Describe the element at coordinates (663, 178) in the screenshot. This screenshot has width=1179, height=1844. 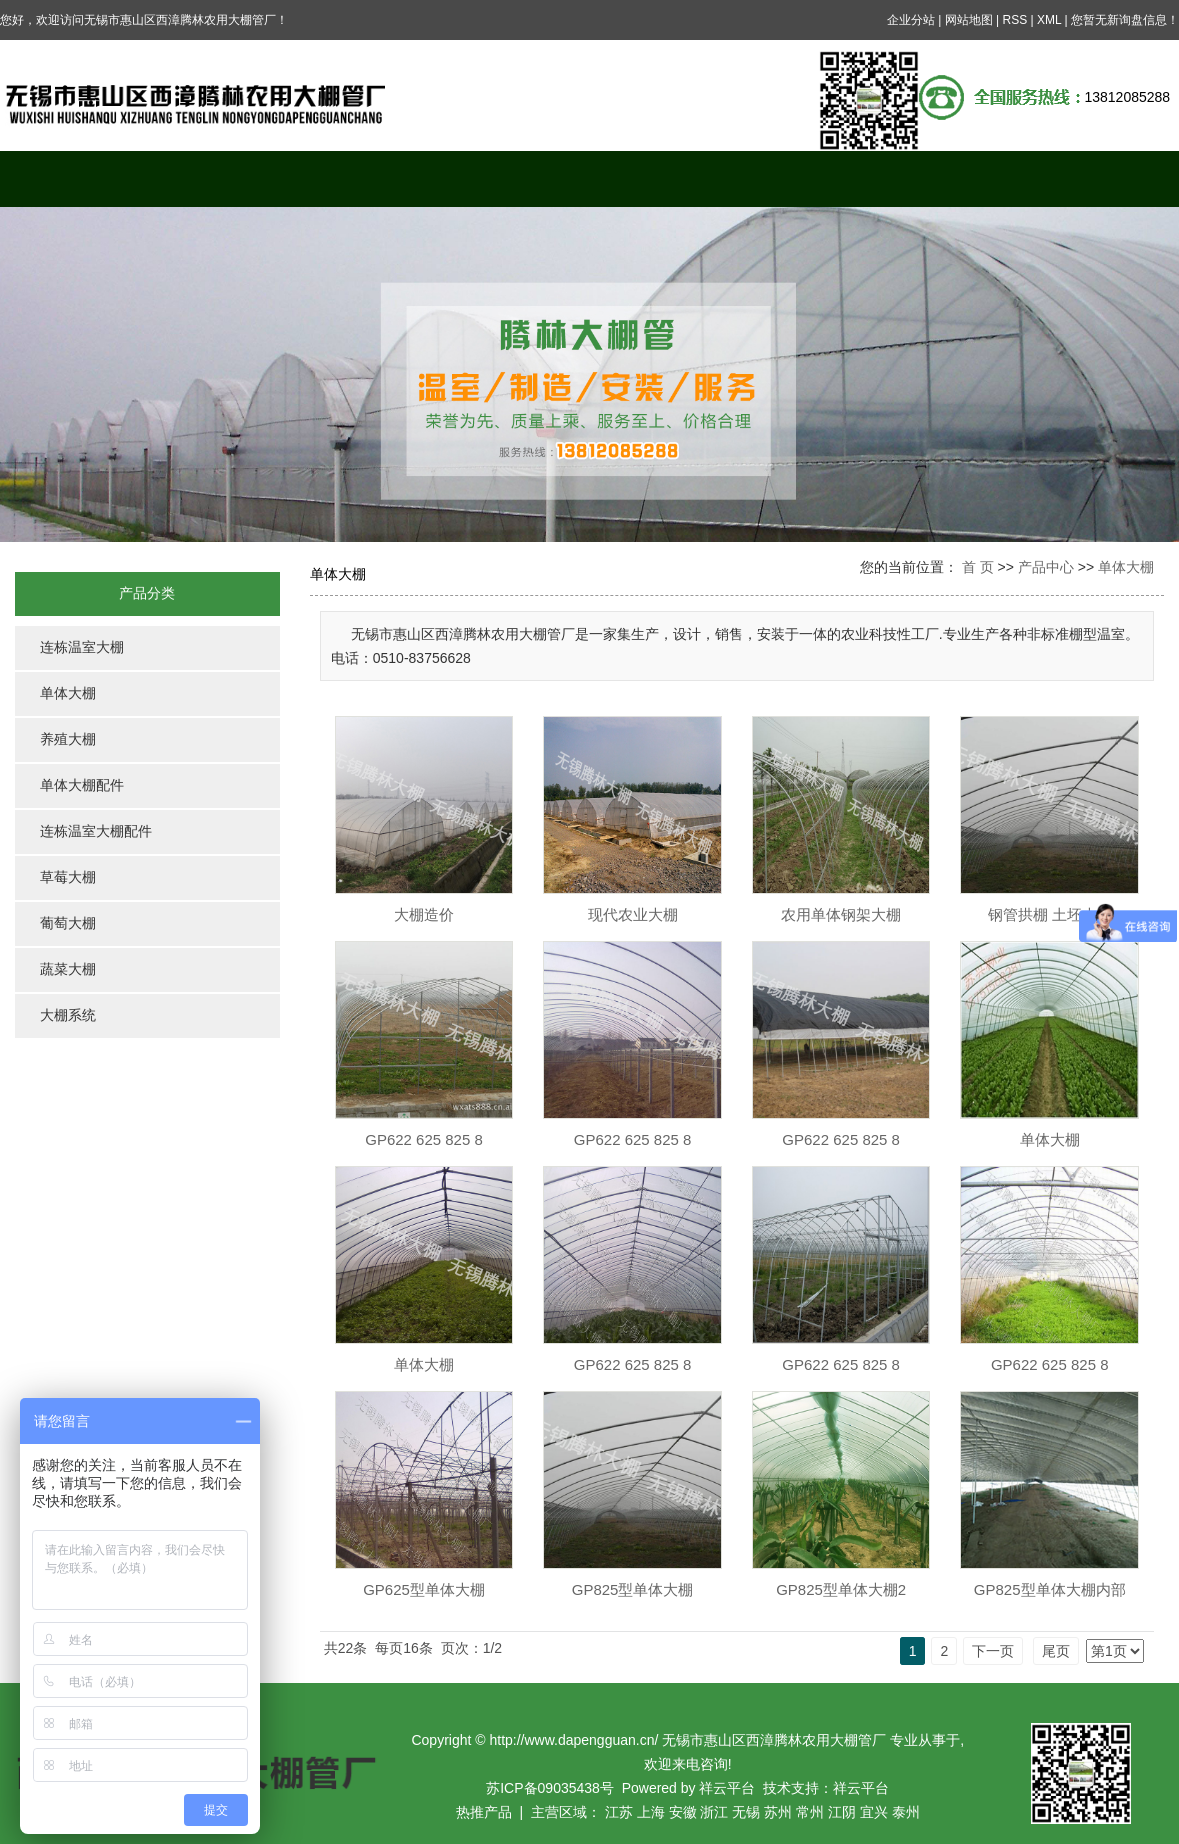
I see `新闻中心` at that location.